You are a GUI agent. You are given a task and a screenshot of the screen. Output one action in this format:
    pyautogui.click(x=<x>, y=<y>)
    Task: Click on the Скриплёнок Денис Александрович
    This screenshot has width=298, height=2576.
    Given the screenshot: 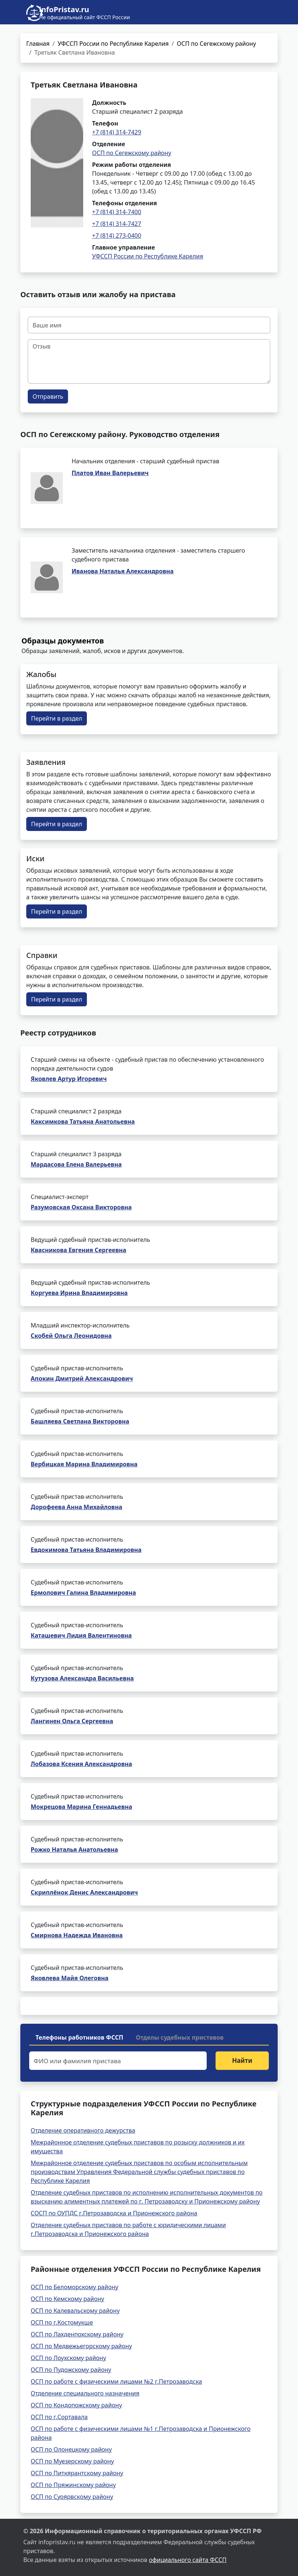 What is the action you would take?
    pyautogui.click(x=84, y=1892)
    